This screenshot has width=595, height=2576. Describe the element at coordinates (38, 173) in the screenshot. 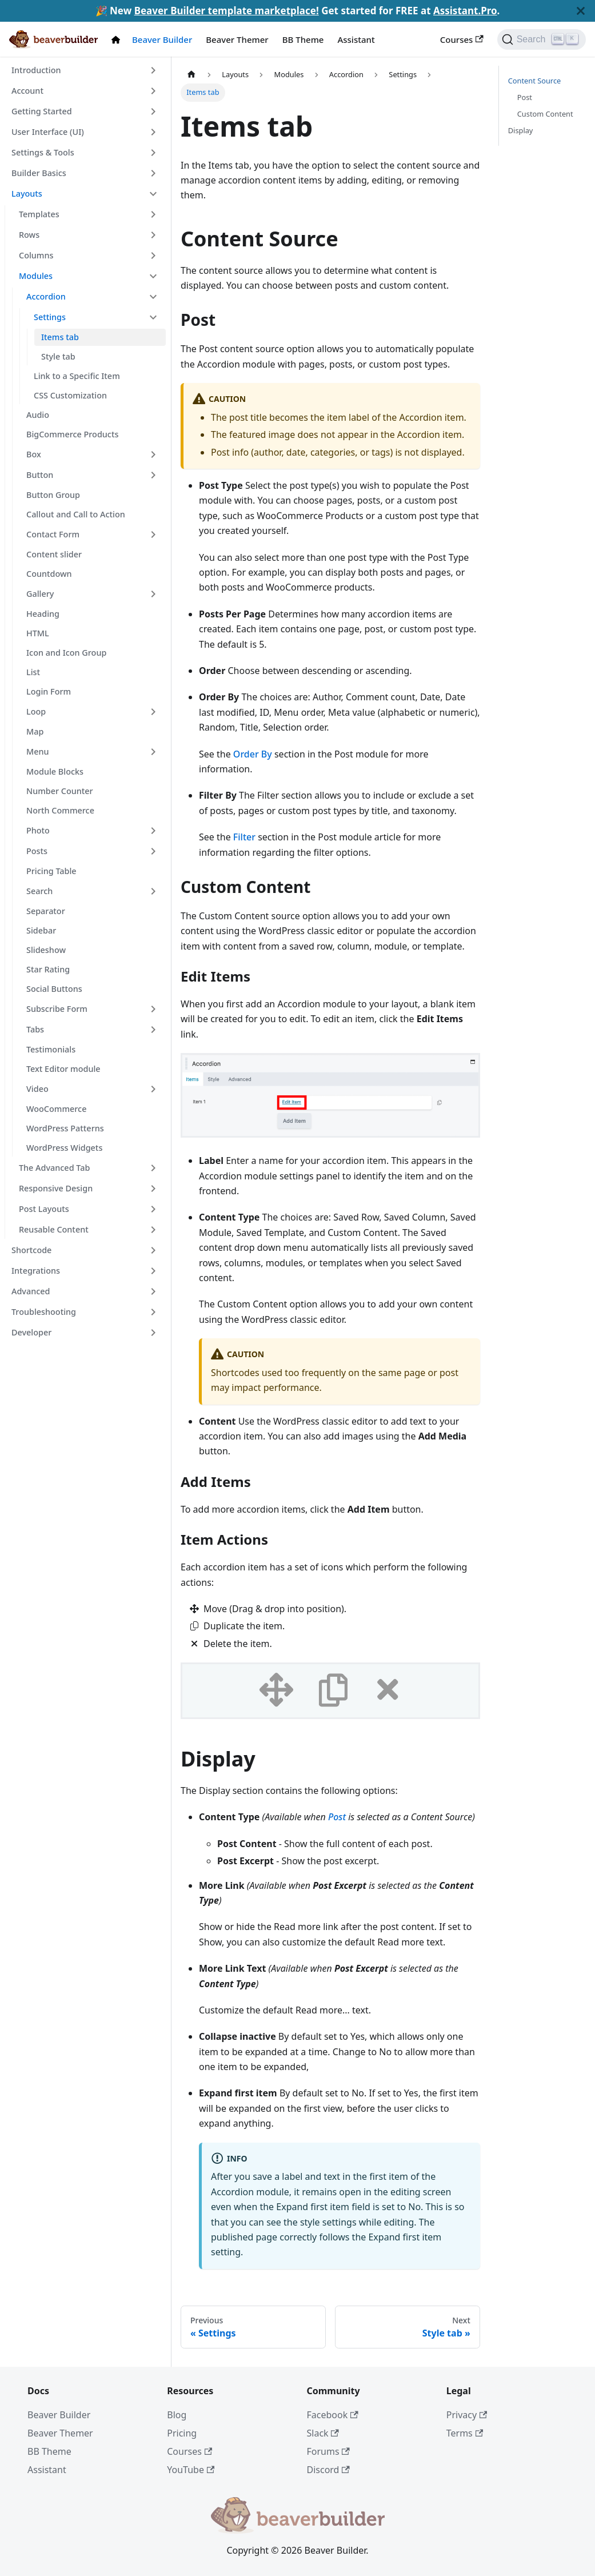

I see `Builder Basics` at that location.